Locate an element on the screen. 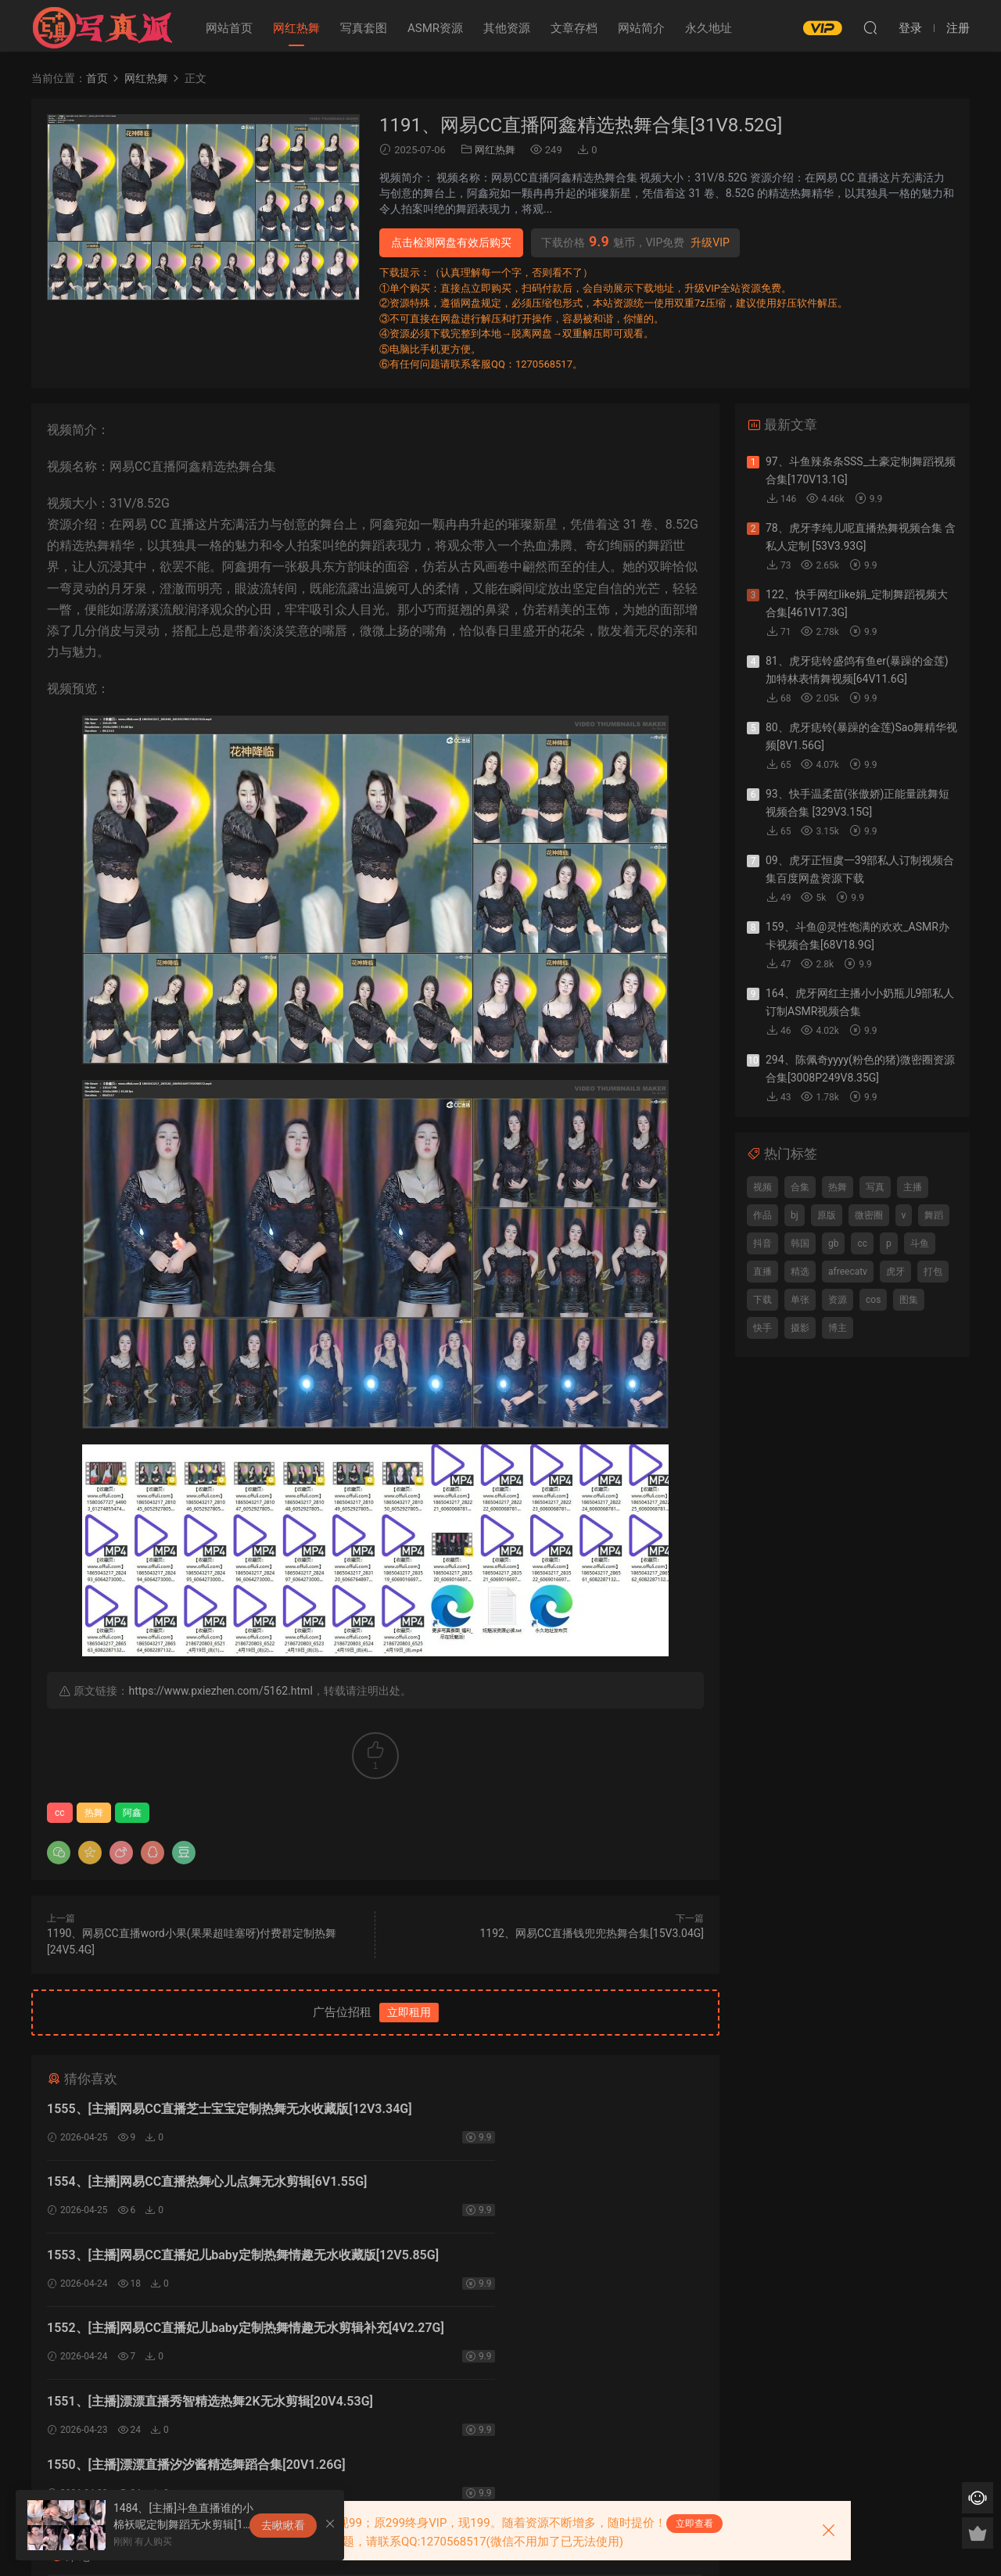 The width and height of the screenshot is (1001, 2576). 写真 is located at coordinates (875, 1187).